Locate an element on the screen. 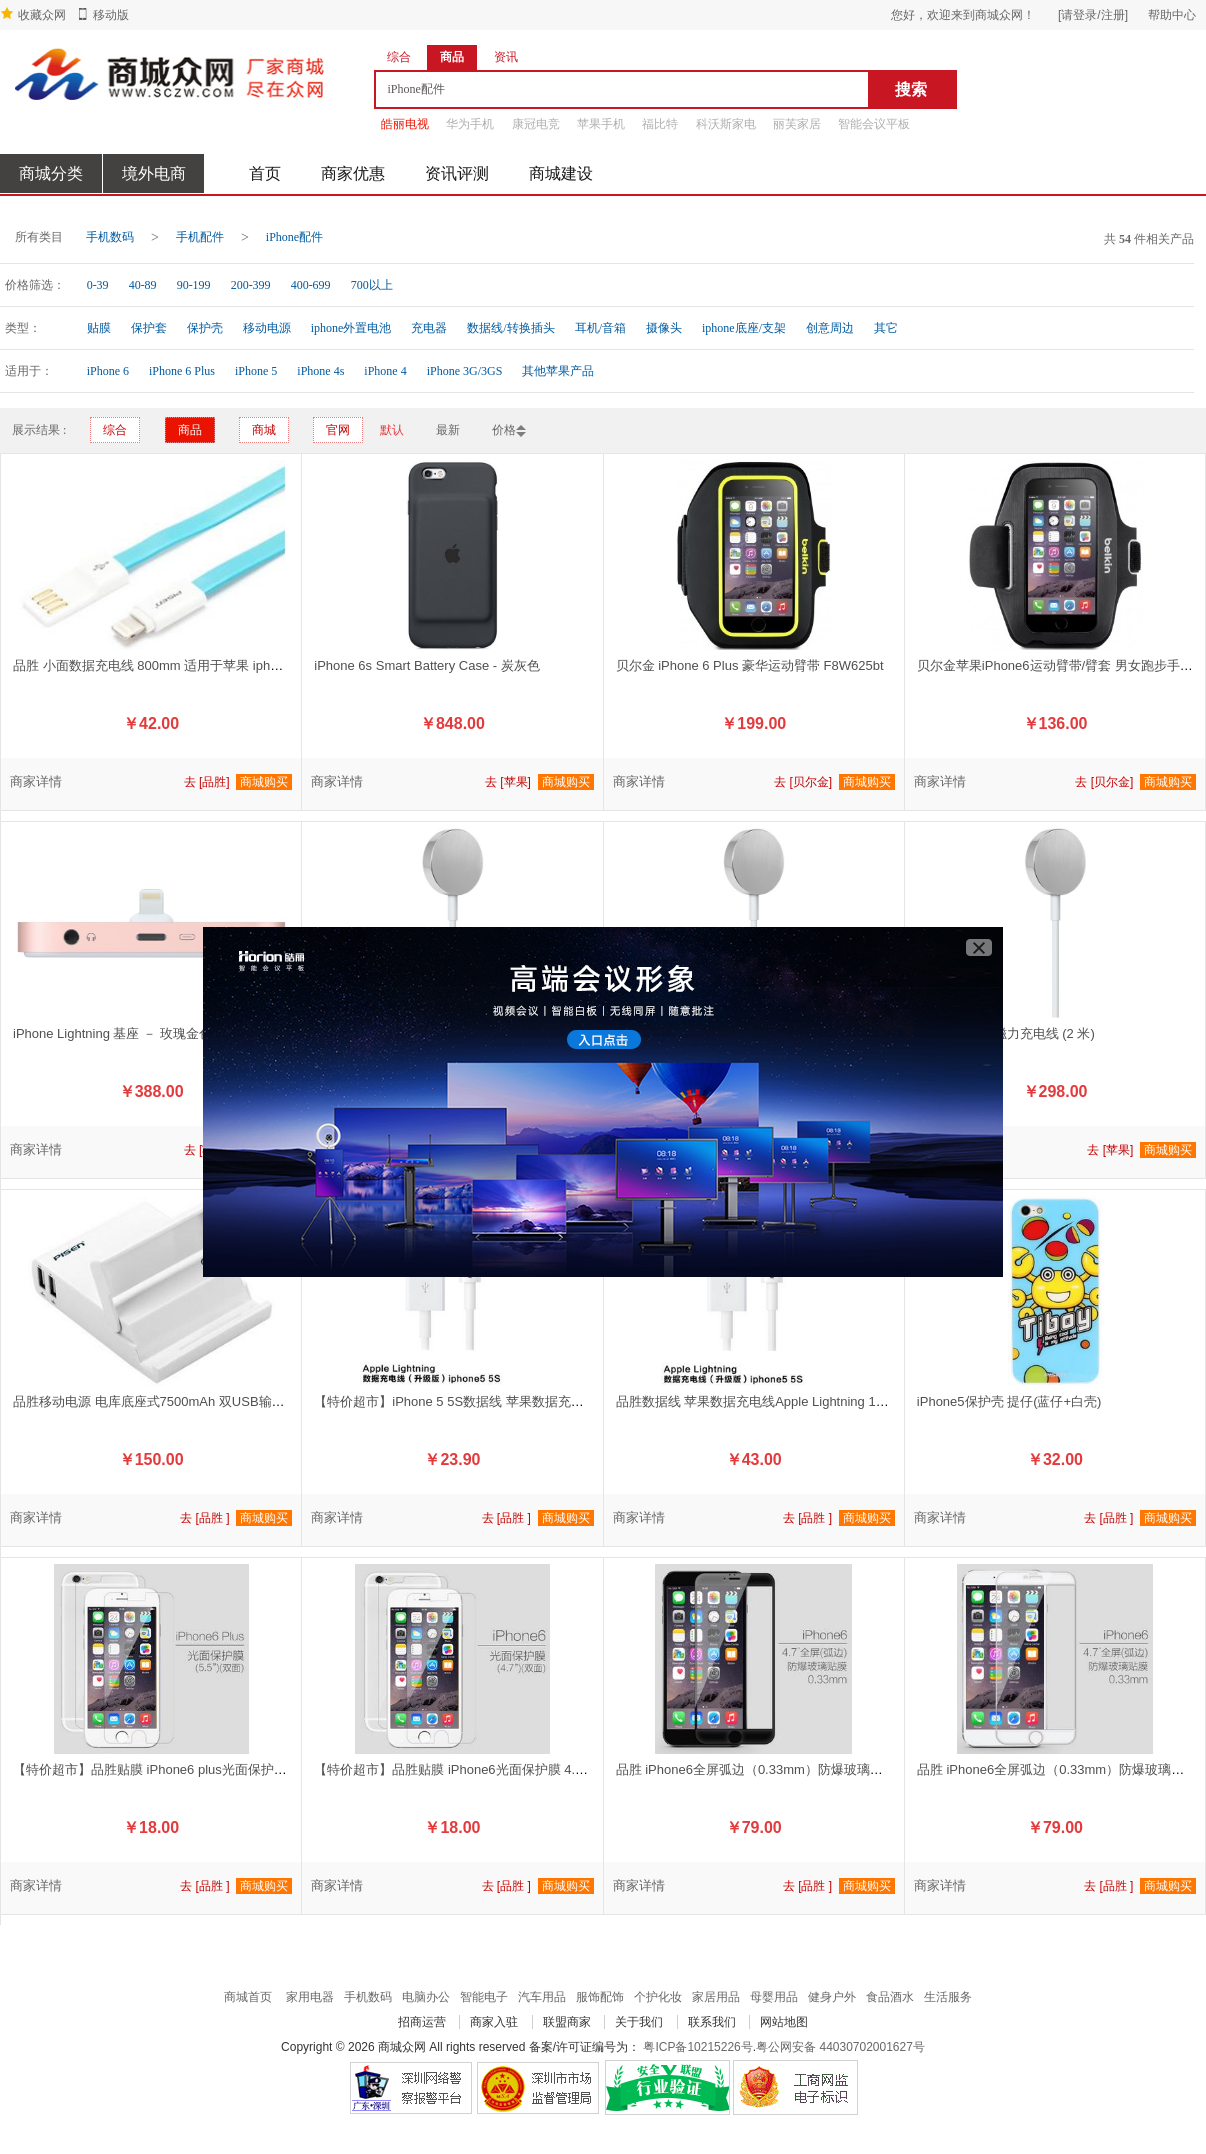 The image size is (1206, 2154). 品胜 iPhone6全屏弧边（0.33mm）防爆玻璃贴膜【黑色】|iPhone 6屏幕保护膜 手机贴膜 is located at coordinates (870, 1769).